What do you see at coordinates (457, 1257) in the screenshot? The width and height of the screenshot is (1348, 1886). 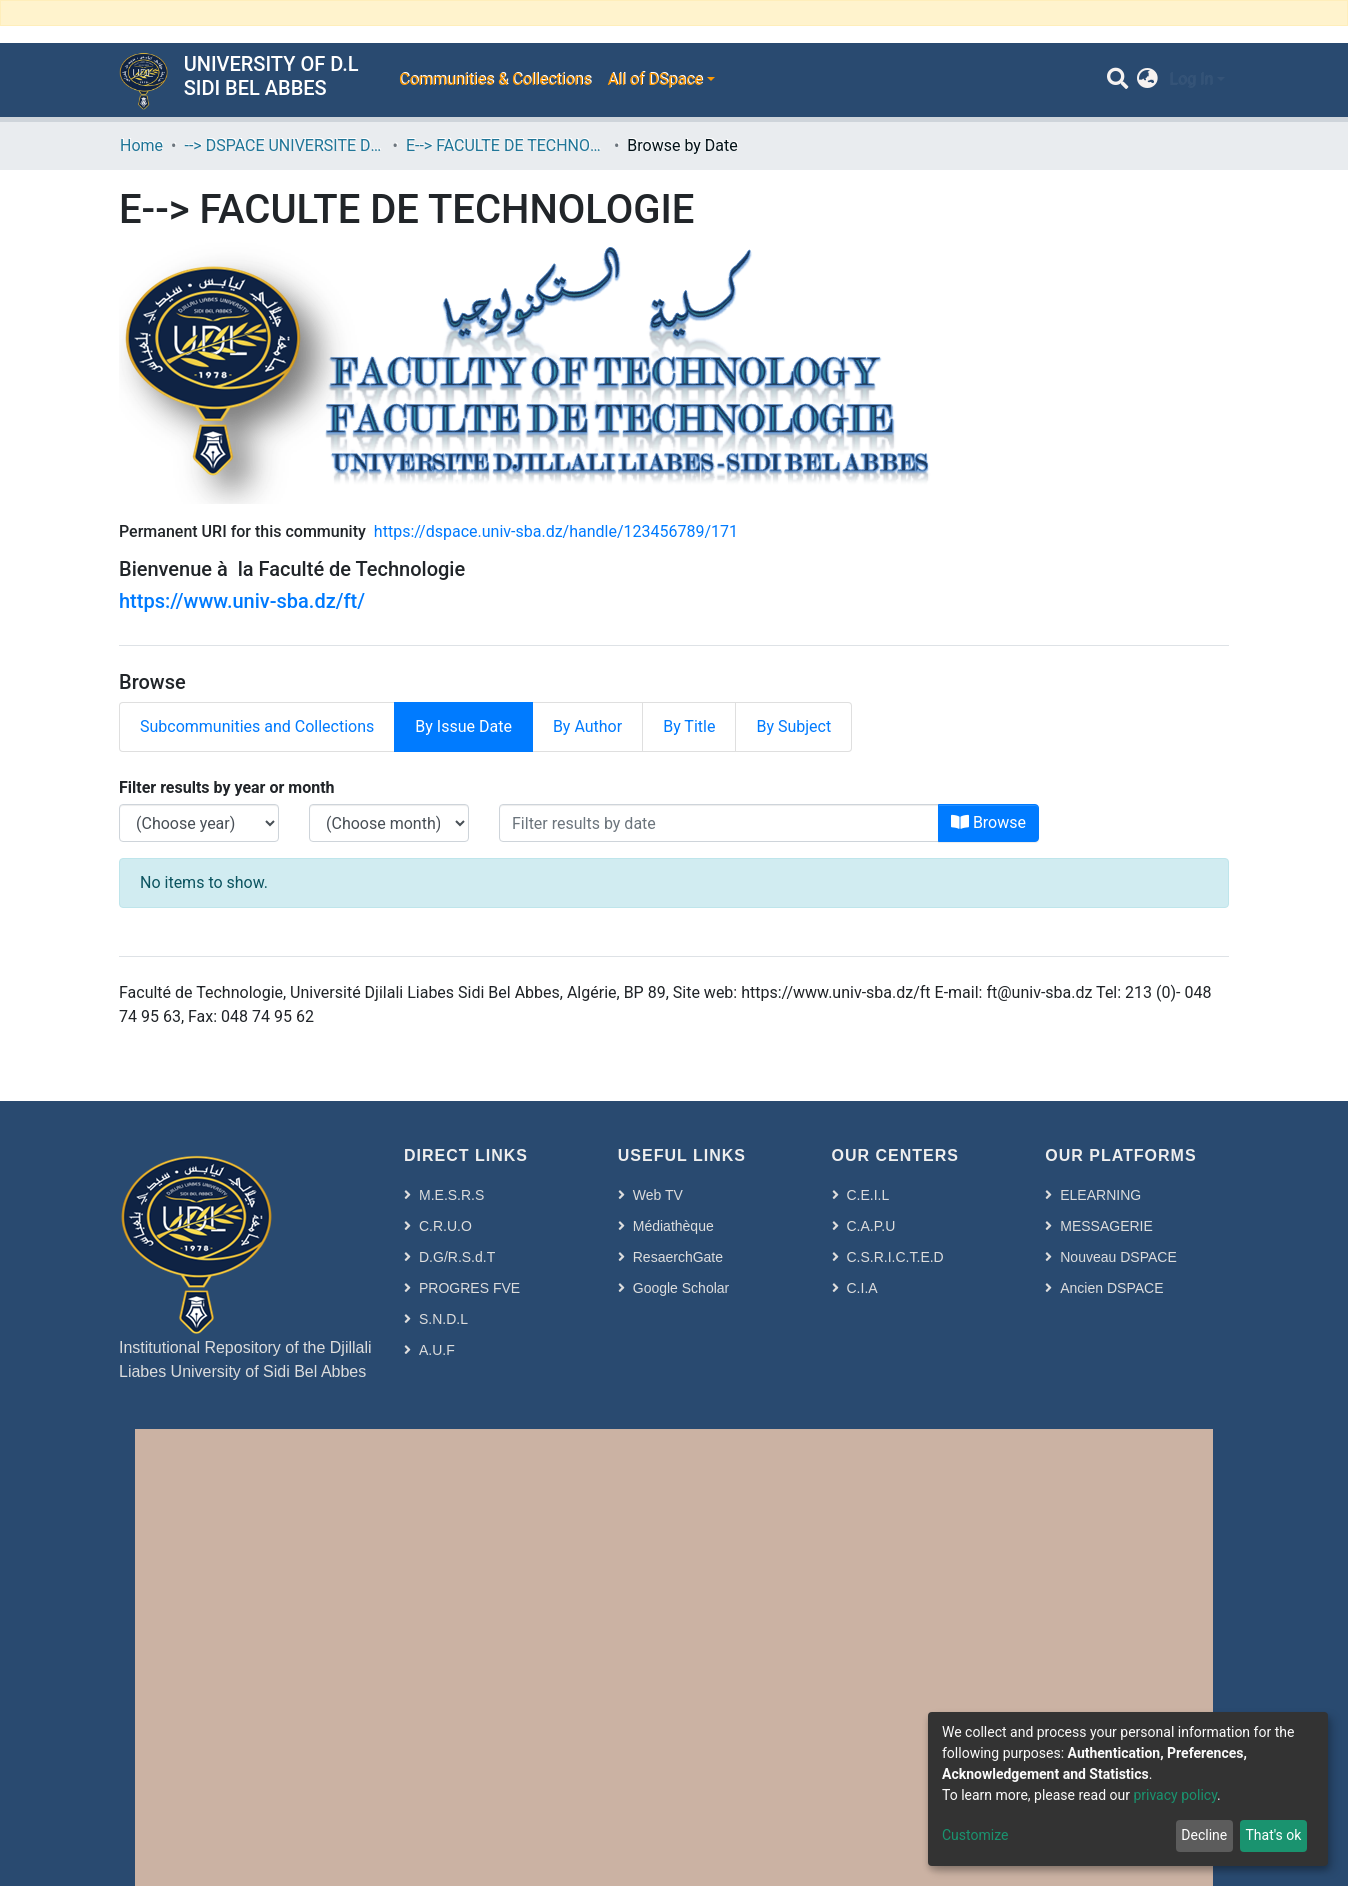 I see `D.G/R.S.d.T` at bounding box center [457, 1257].